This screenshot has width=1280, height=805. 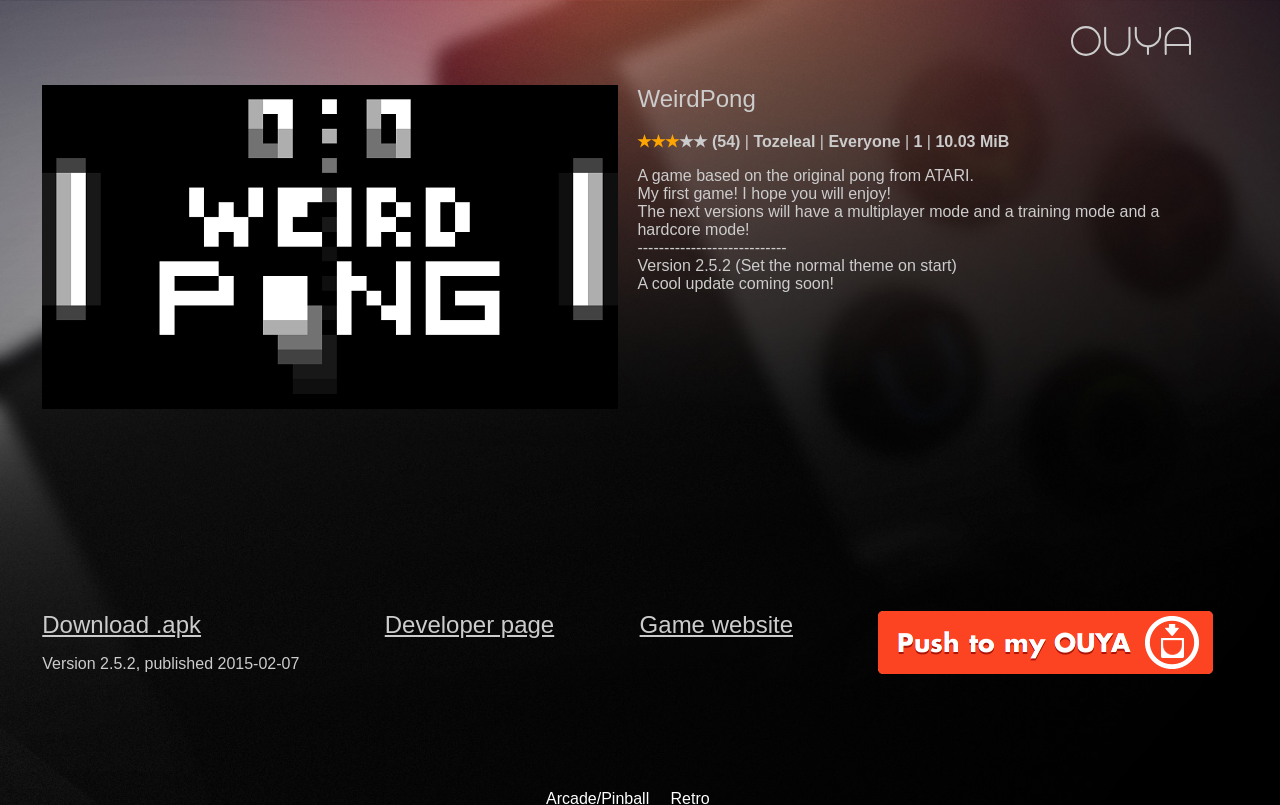 What do you see at coordinates (469, 624) in the screenshot?
I see `Developer page` at bounding box center [469, 624].